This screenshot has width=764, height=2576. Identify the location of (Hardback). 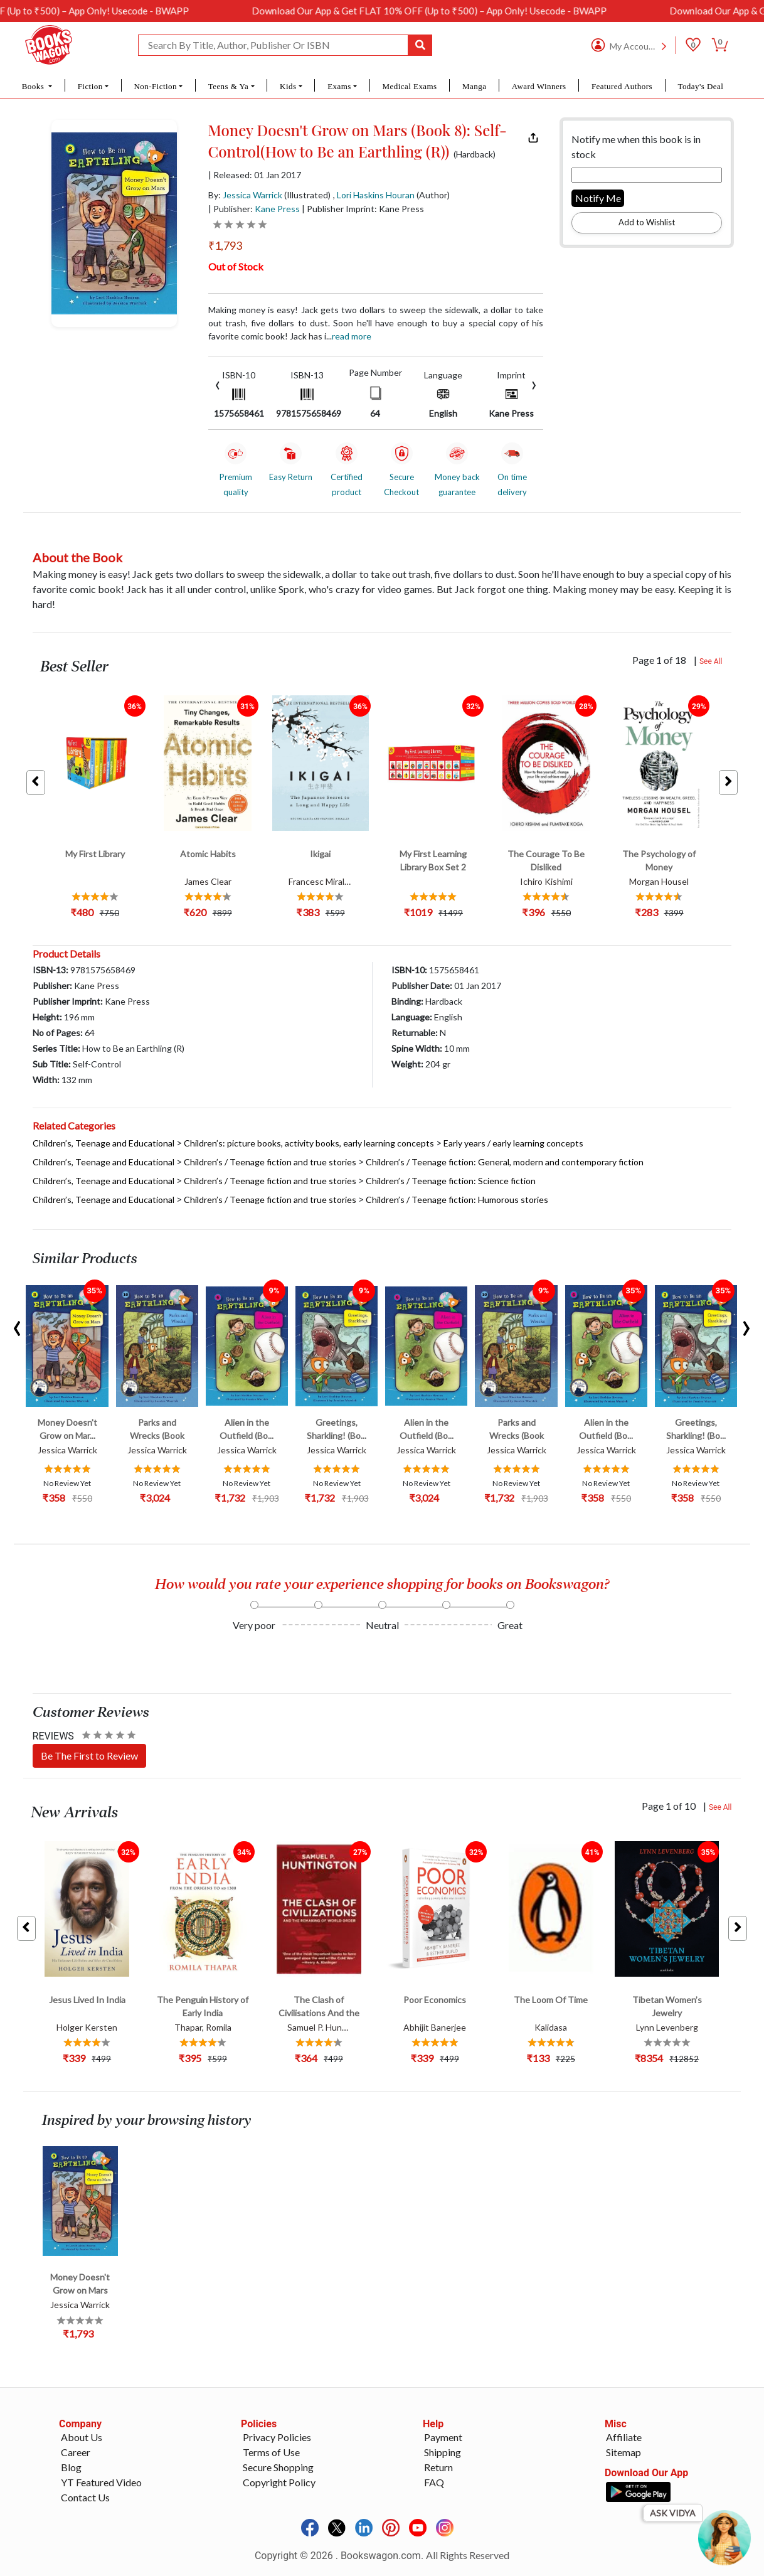
(475, 154).